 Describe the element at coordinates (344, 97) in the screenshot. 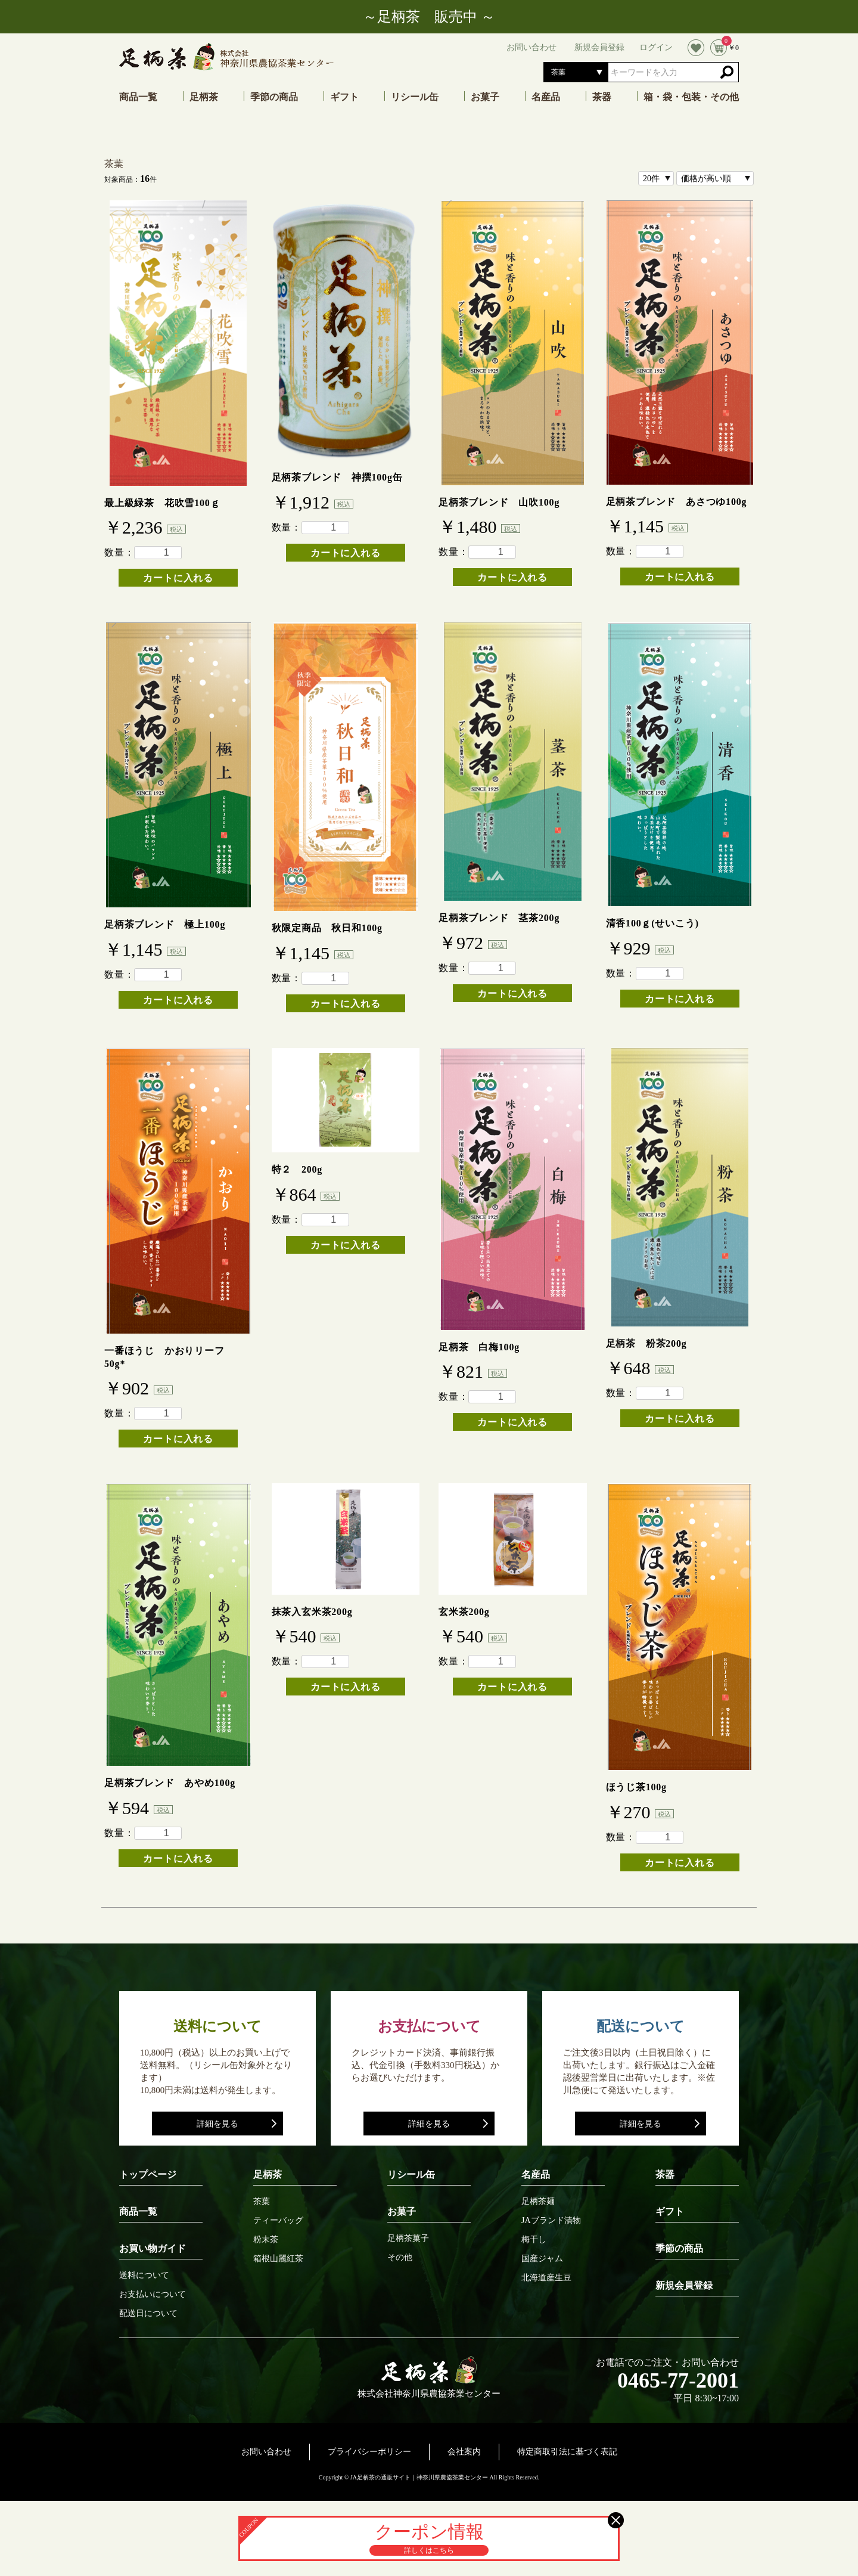

I see `ギフト` at that location.